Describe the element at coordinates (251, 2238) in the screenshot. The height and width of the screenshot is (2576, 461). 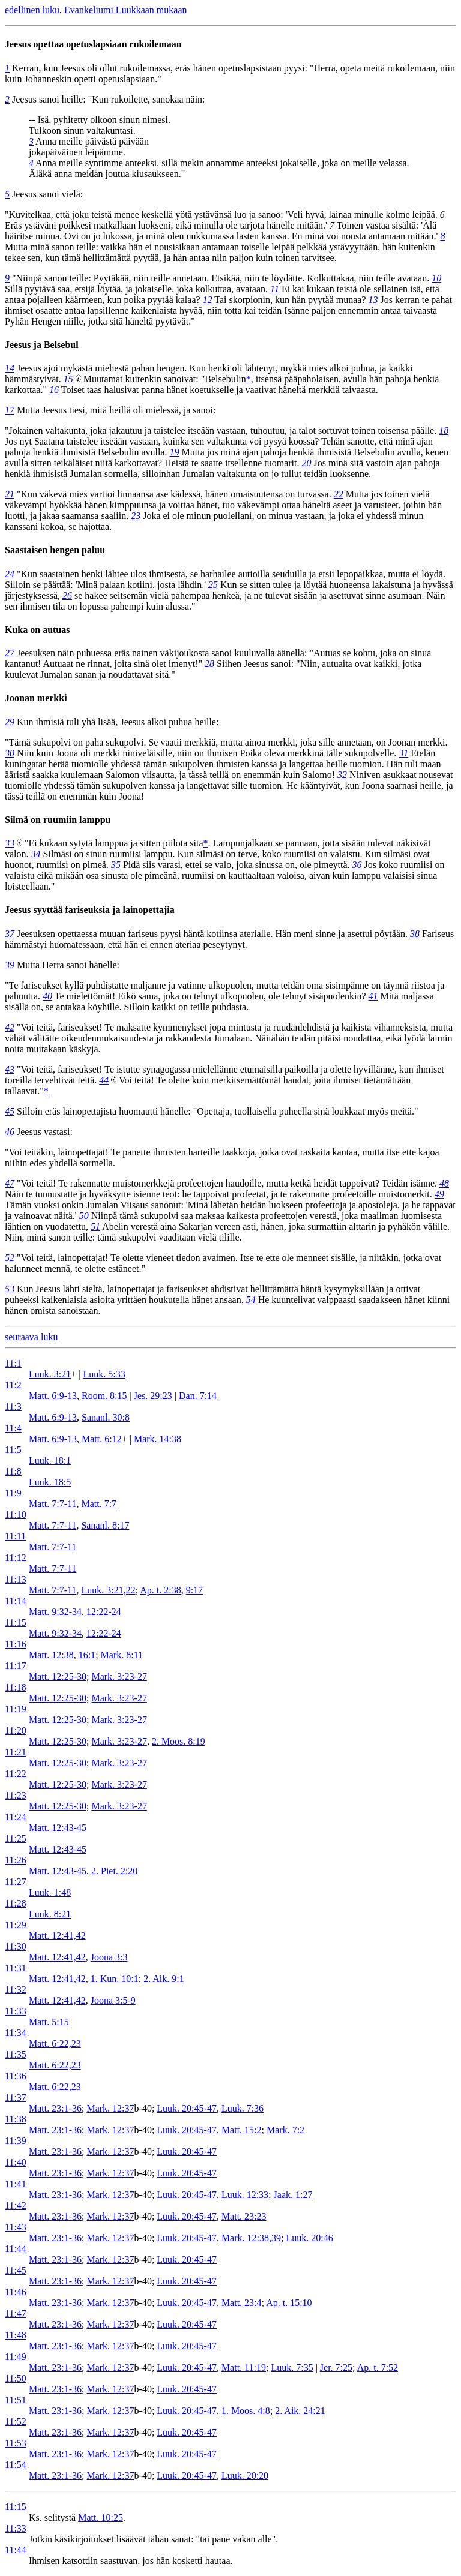
I see `Mark. 12:38,39` at that location.